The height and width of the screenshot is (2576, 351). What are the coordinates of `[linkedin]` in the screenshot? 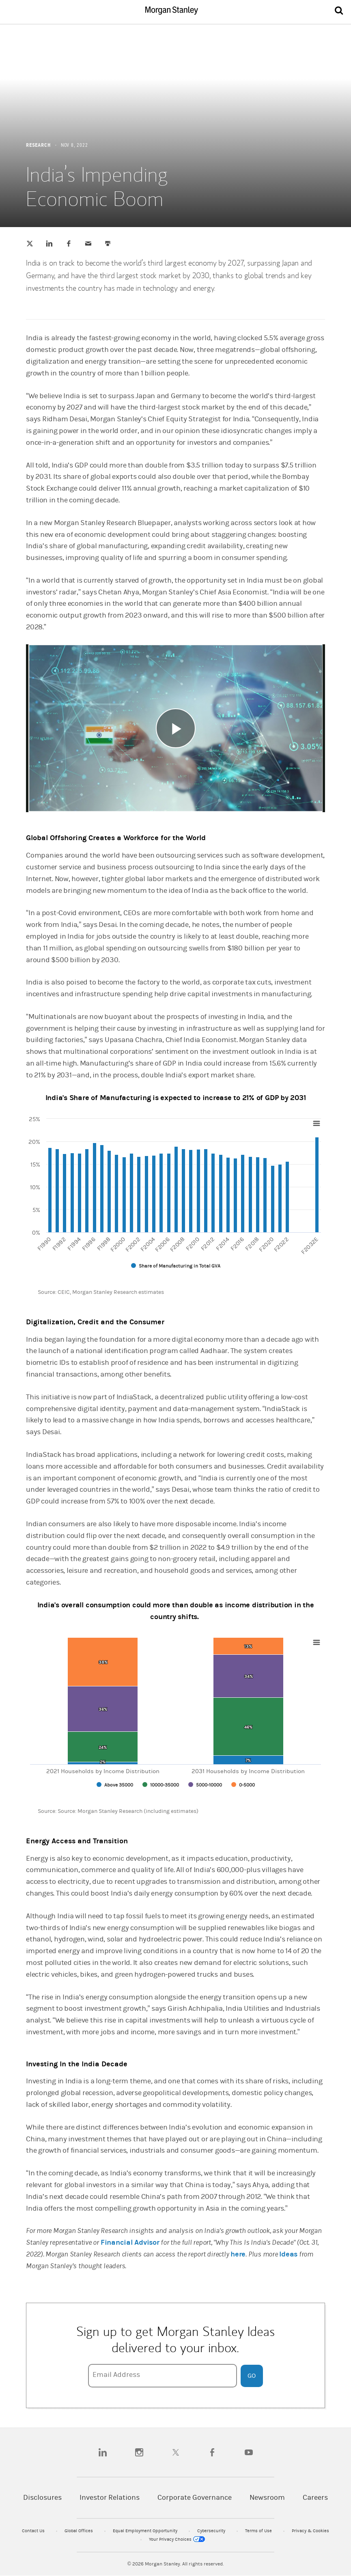 It's located at (103, 2452).